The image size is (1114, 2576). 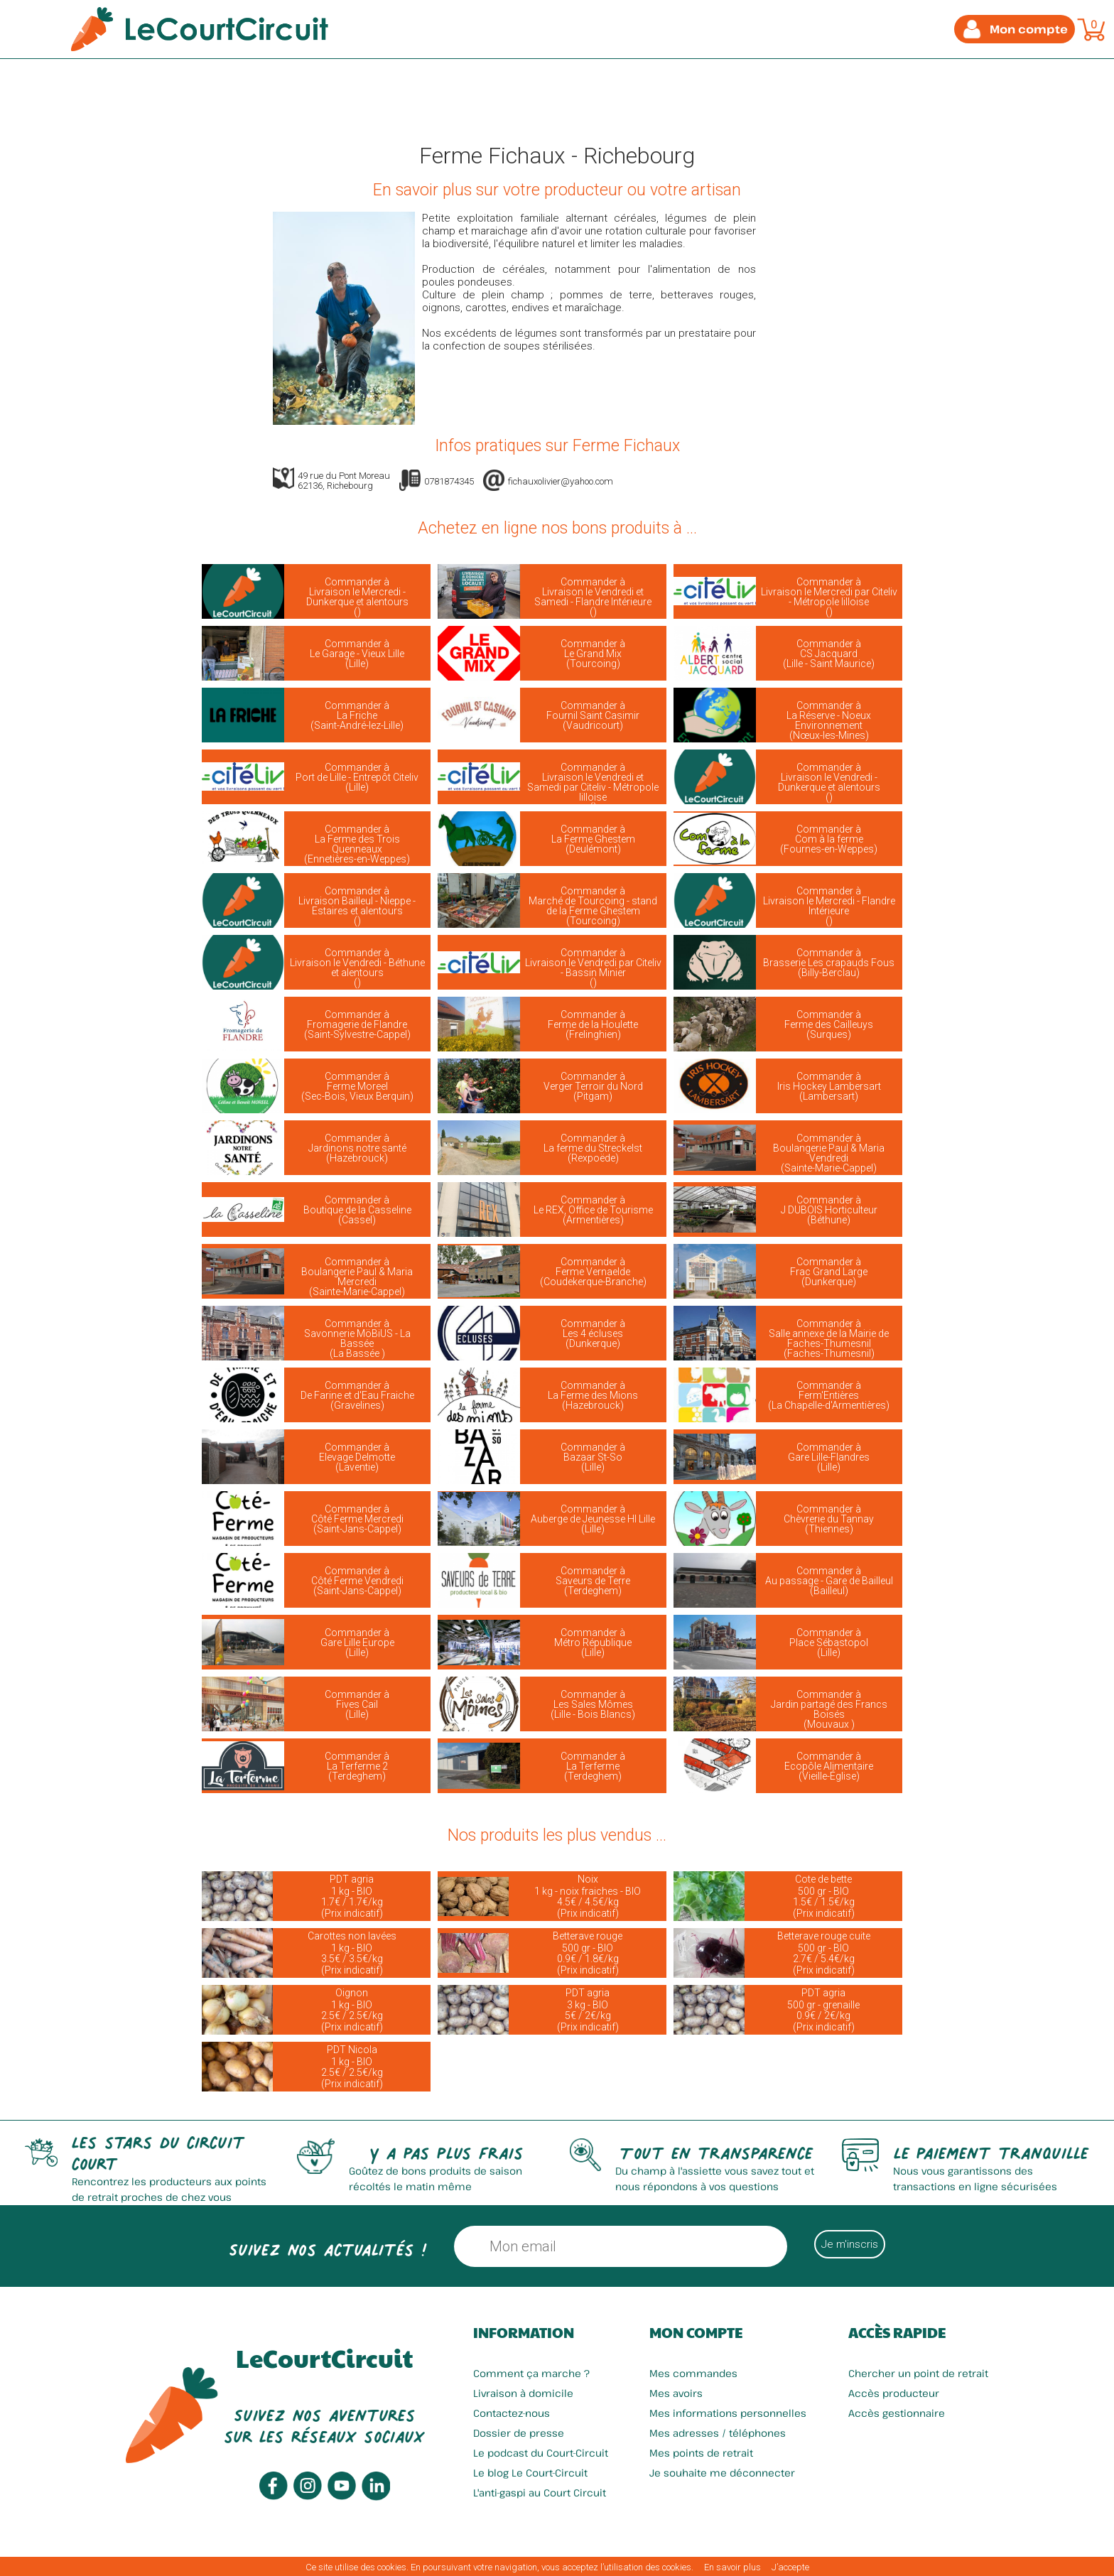 What do you see at coordinates (893, 2393) in the screenshot?
I see `Accès producteur` at bounding box center [893, 2393].